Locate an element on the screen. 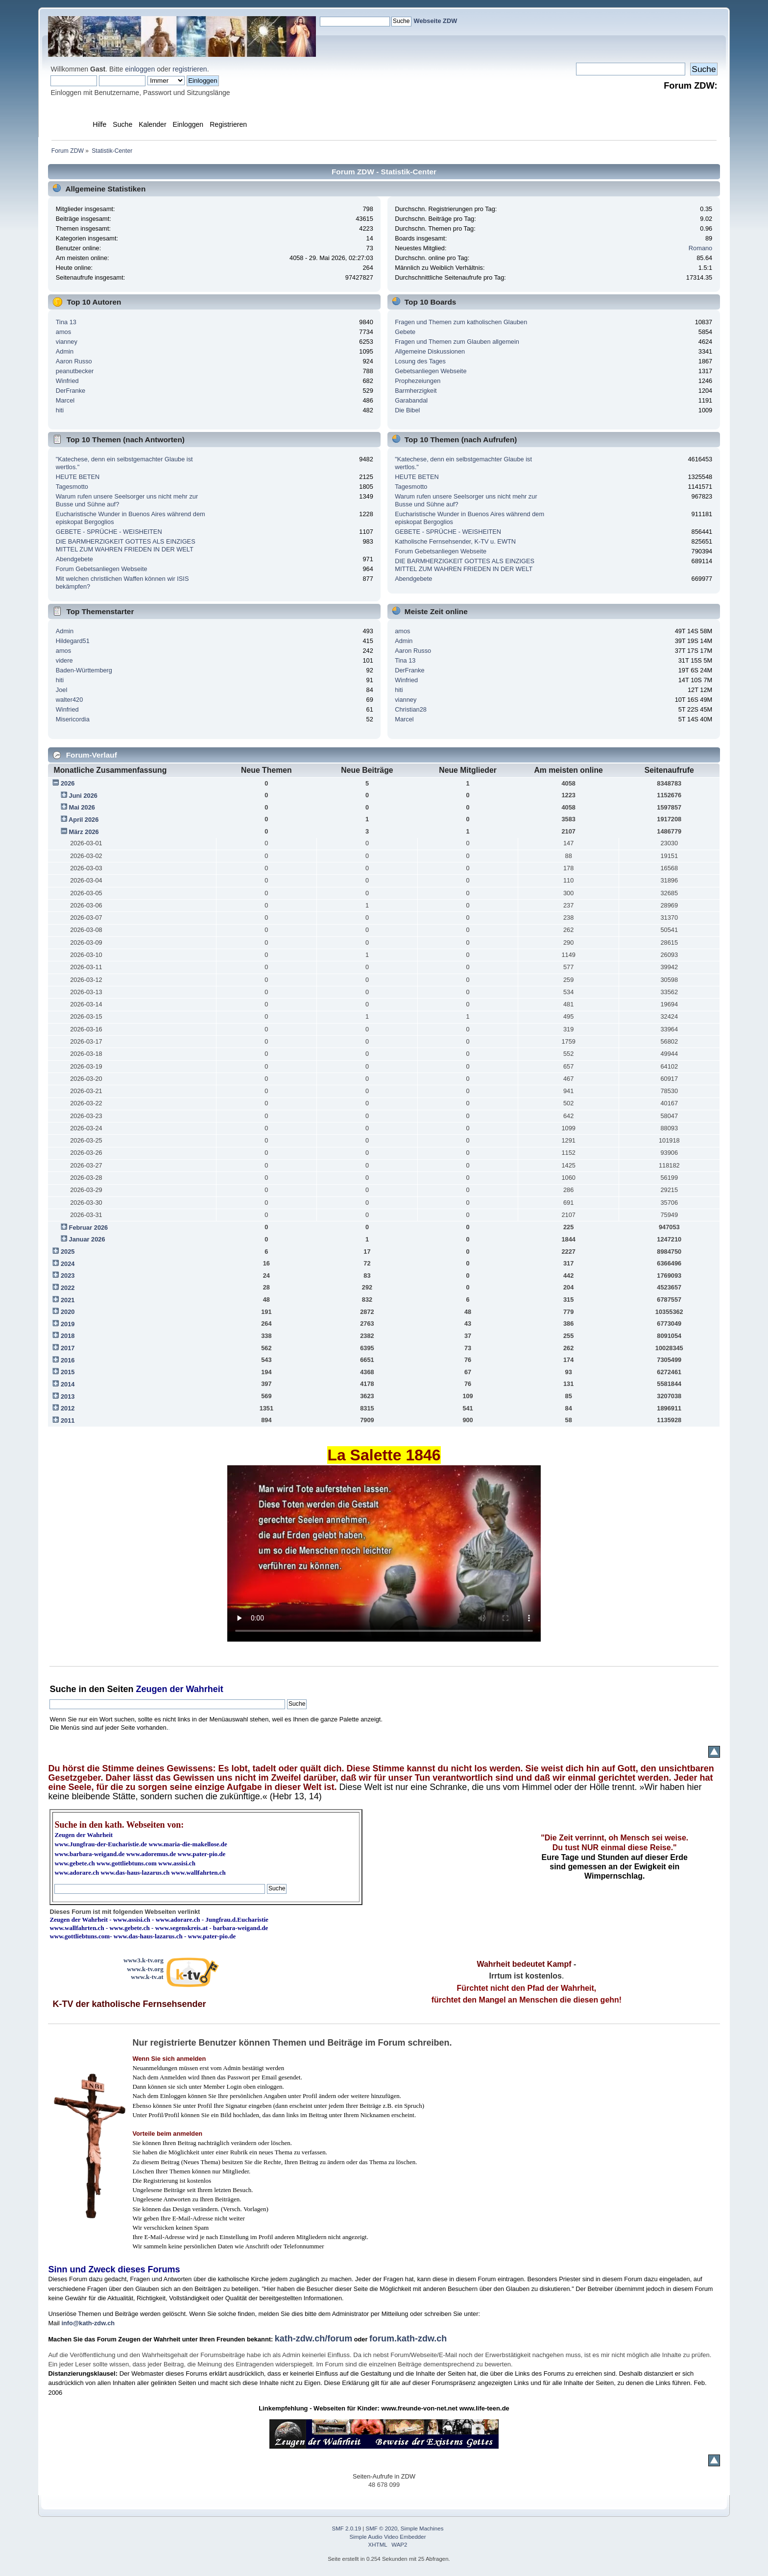  Tagesmotto is located at coordinates (72, 486).